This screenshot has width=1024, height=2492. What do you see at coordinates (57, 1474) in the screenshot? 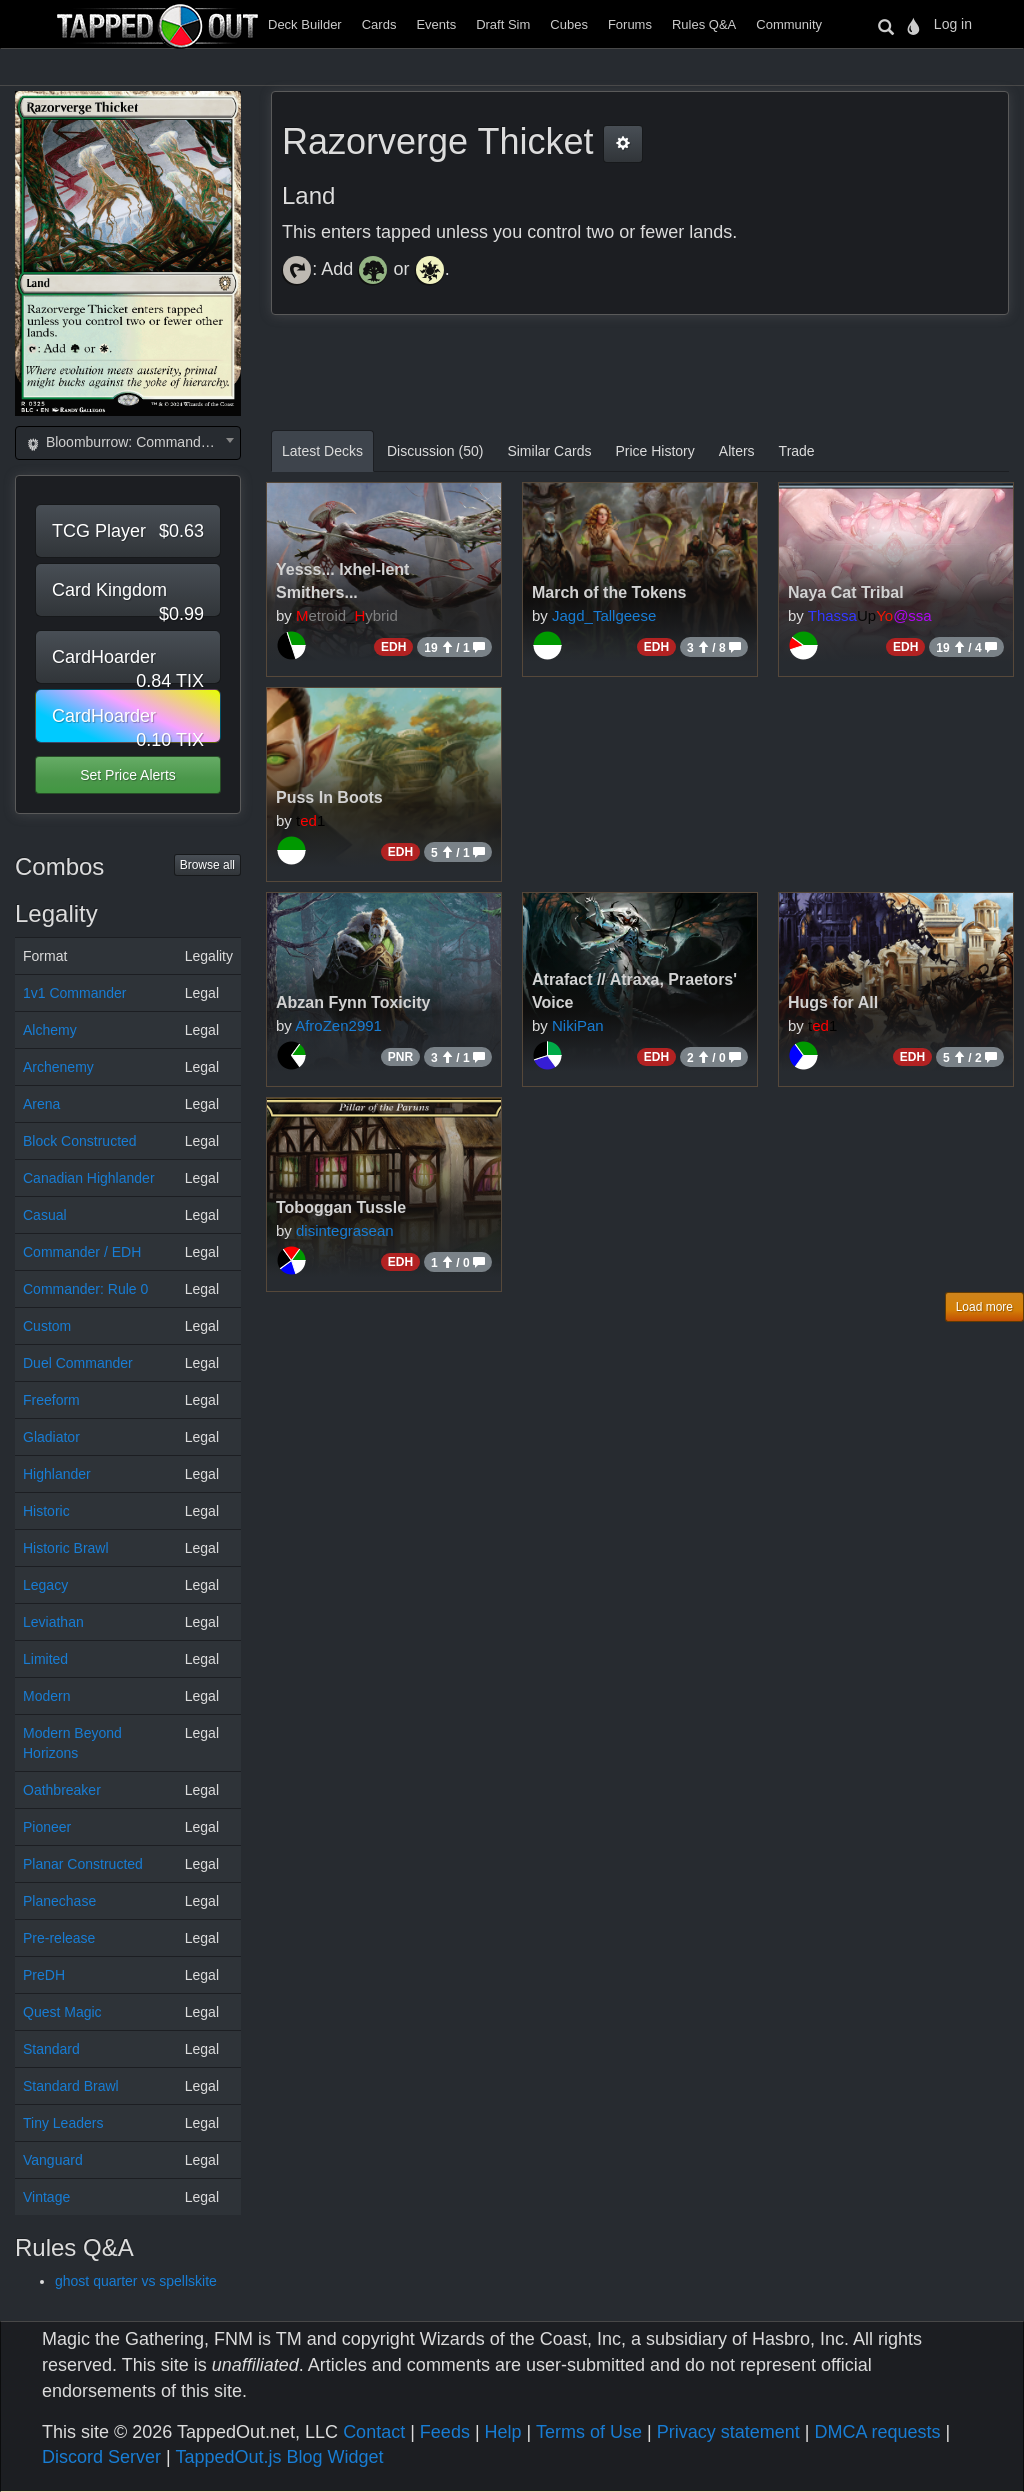
I see `Highlander` at bounding box center [57, 1474].